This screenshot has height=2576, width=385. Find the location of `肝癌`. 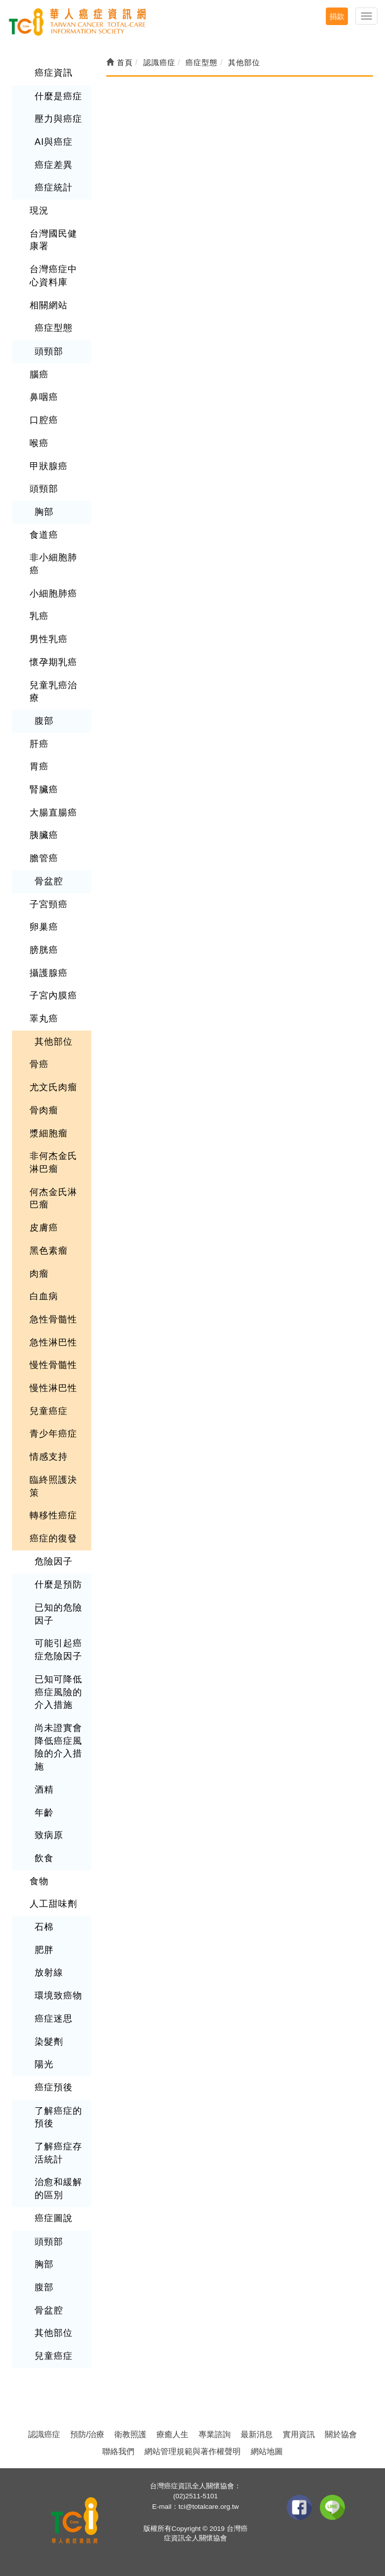

肝癌 is located at coordinates (39, 744).